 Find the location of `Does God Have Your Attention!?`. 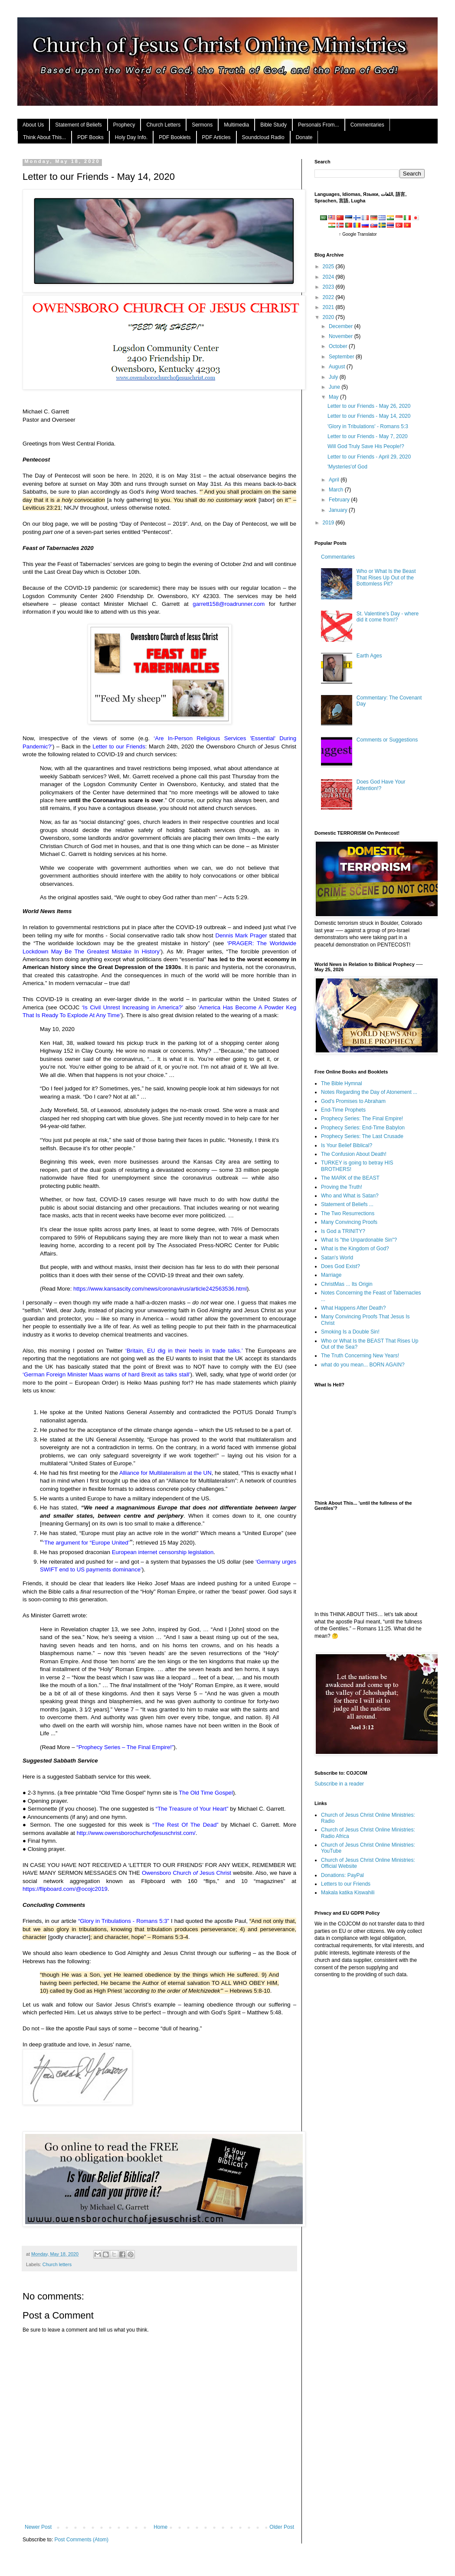

Does God Have Your Attention!? is located at coordinates (381, 785).